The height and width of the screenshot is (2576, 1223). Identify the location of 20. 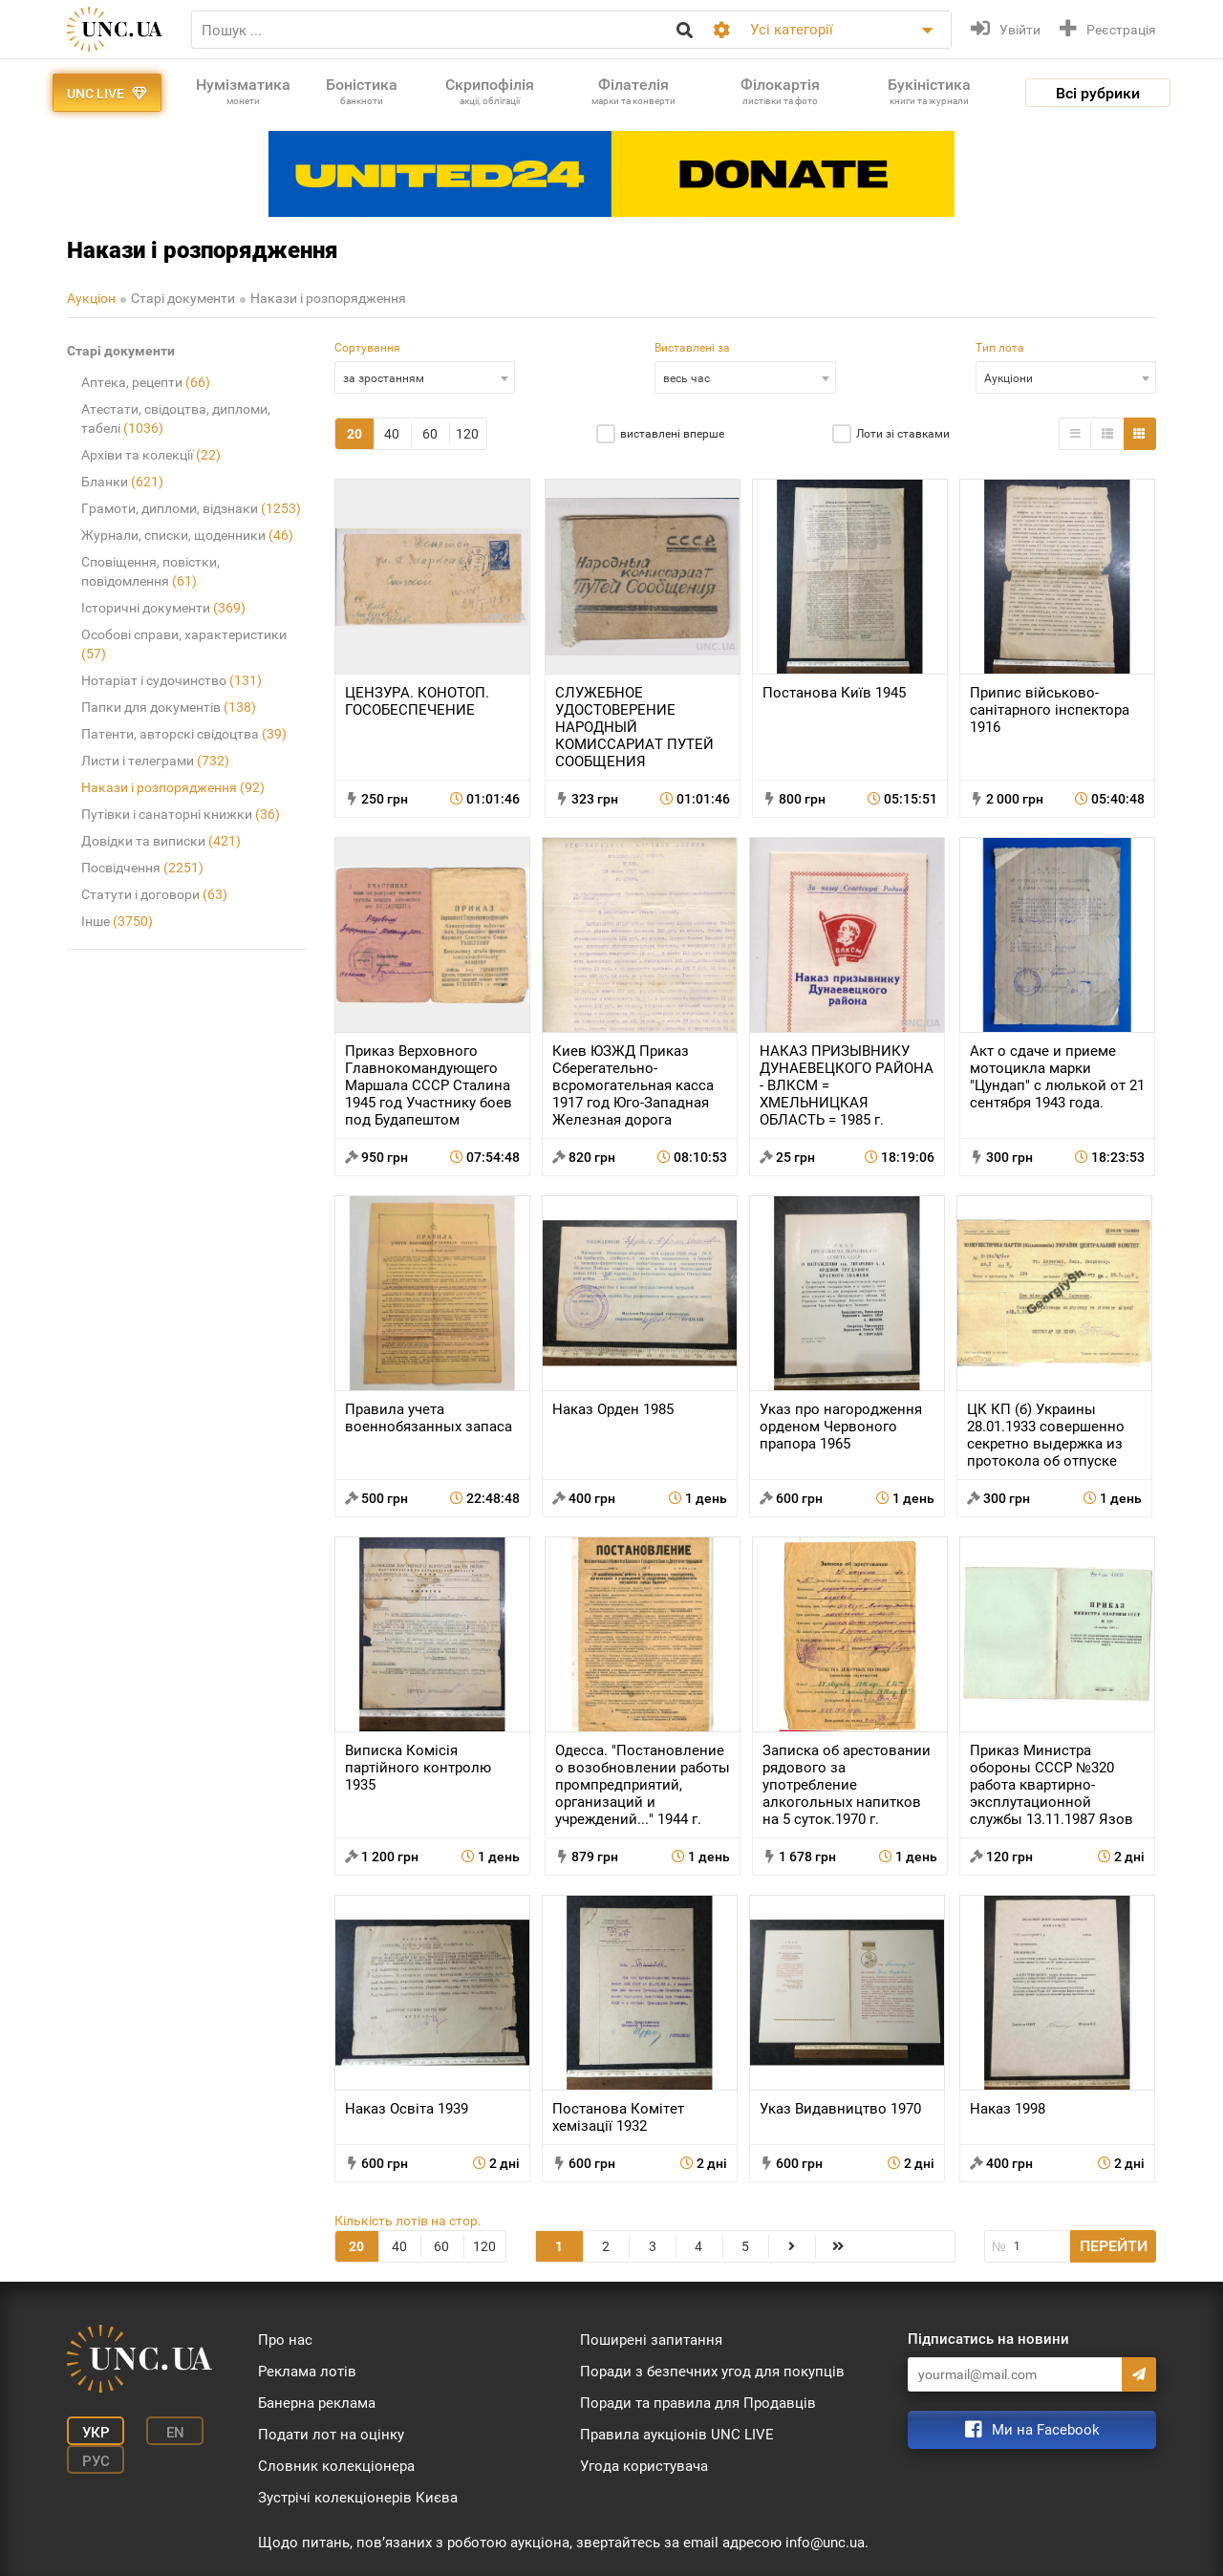
(354, 433).